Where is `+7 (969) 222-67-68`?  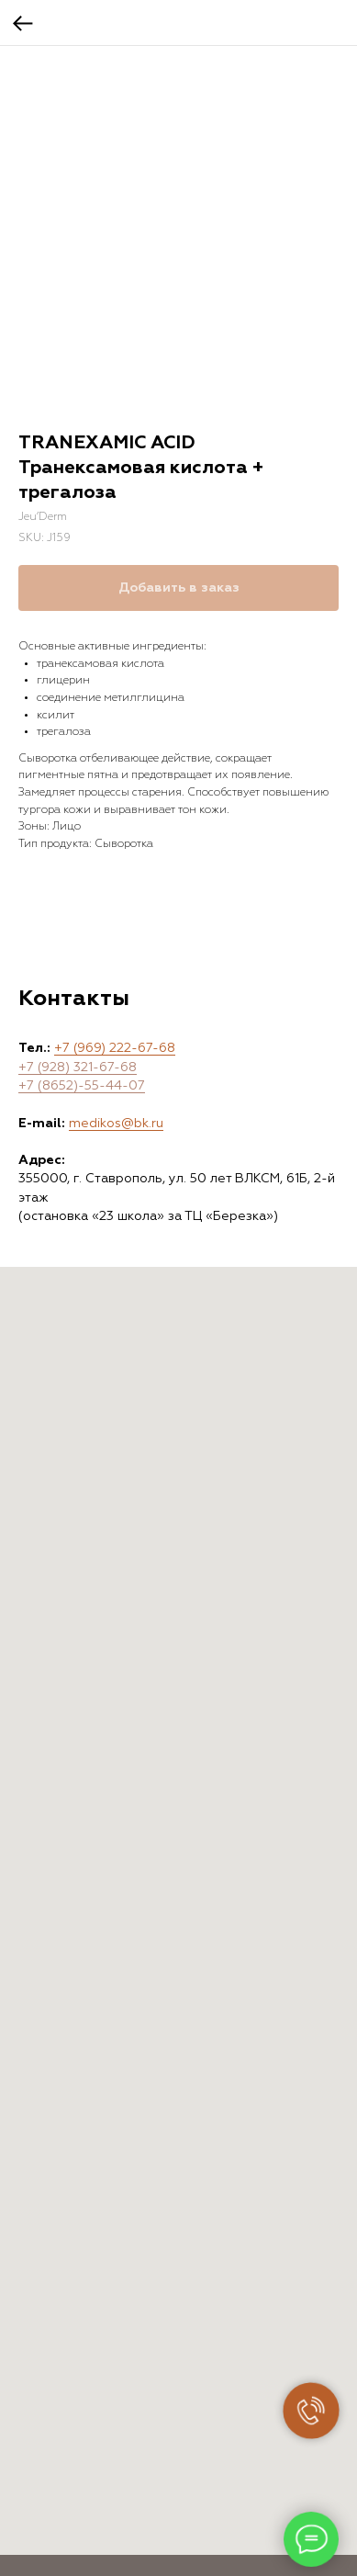
+7 (969) 222-67-68 is located at coordinates (114, 1048).